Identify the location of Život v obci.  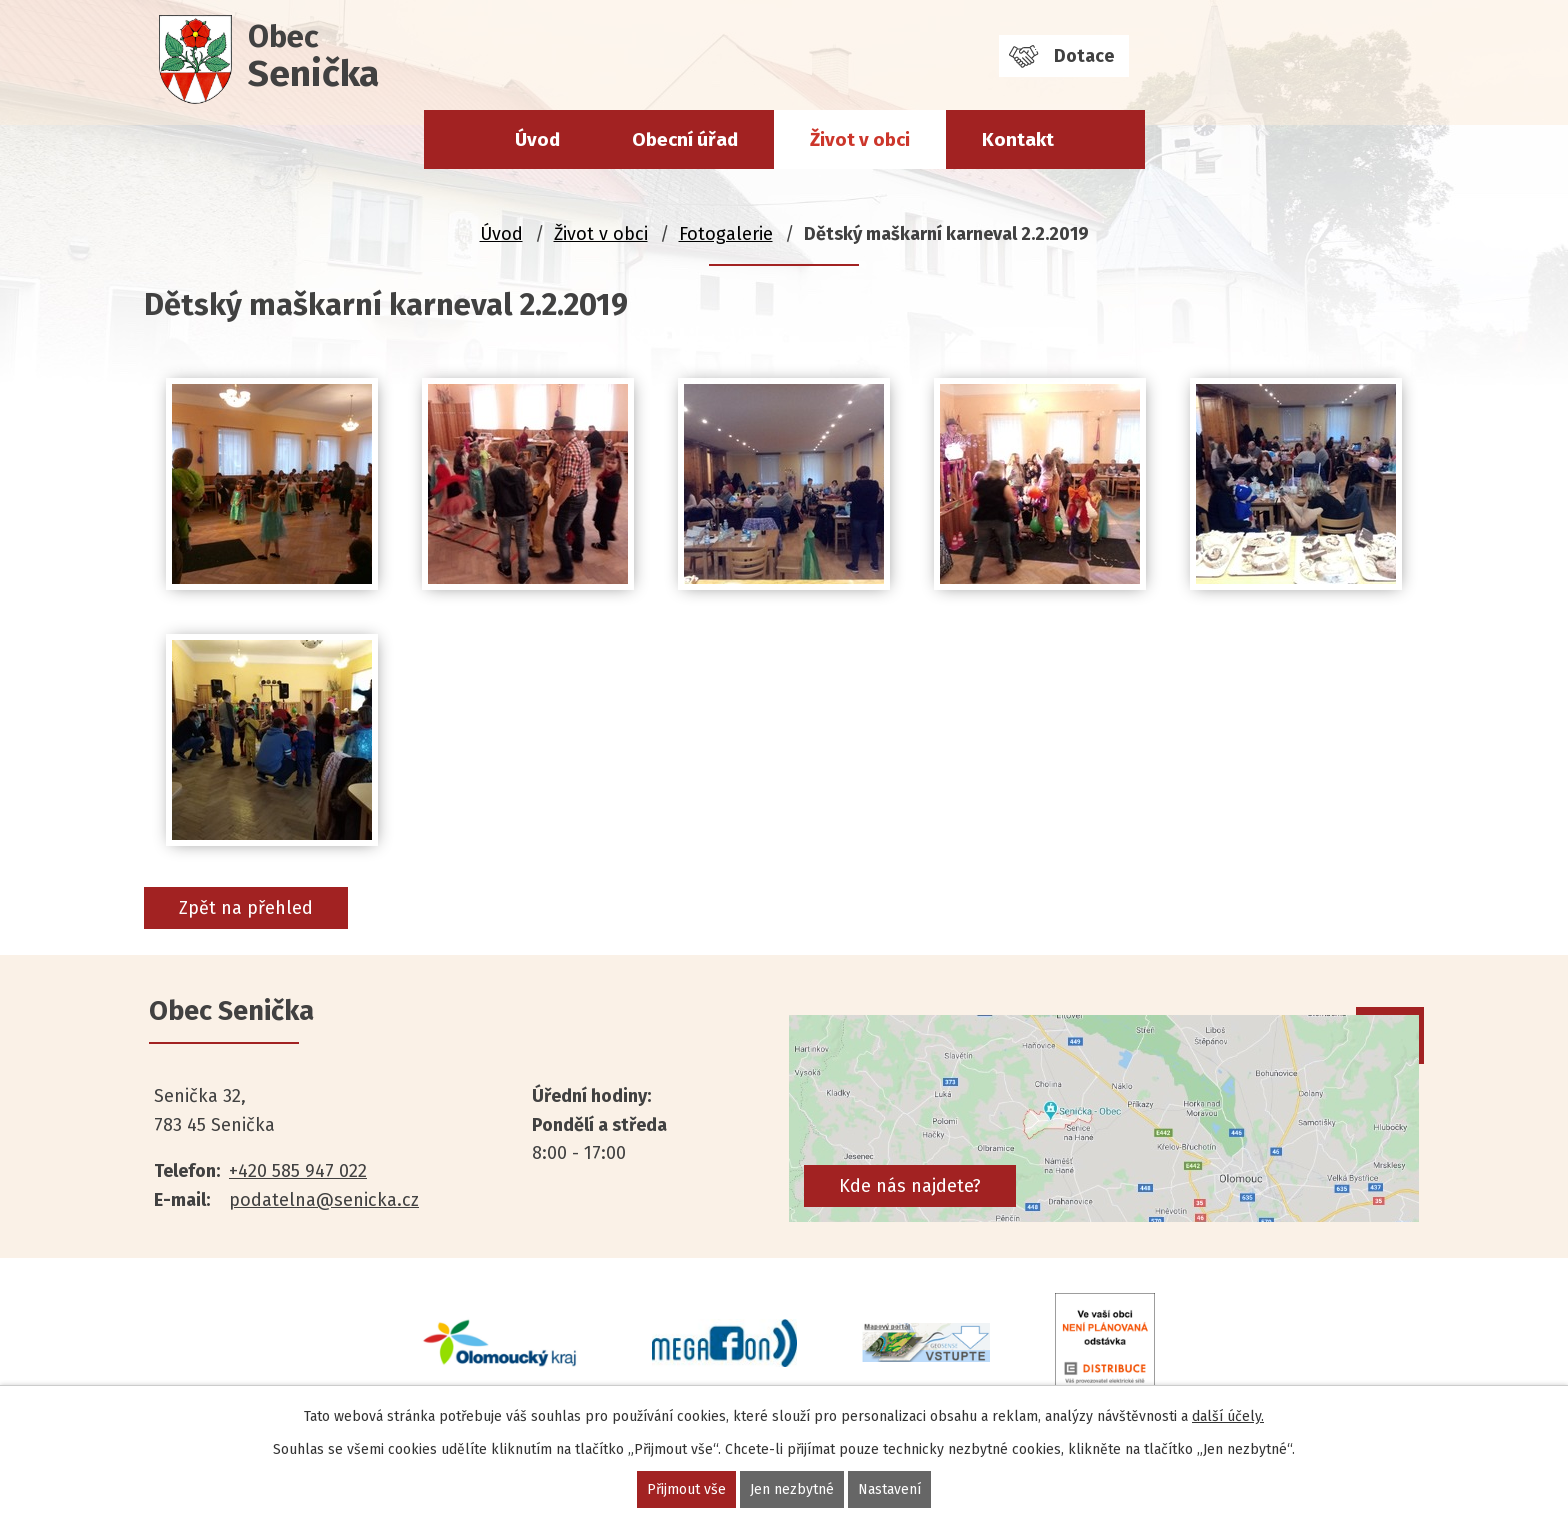
(860, 139).